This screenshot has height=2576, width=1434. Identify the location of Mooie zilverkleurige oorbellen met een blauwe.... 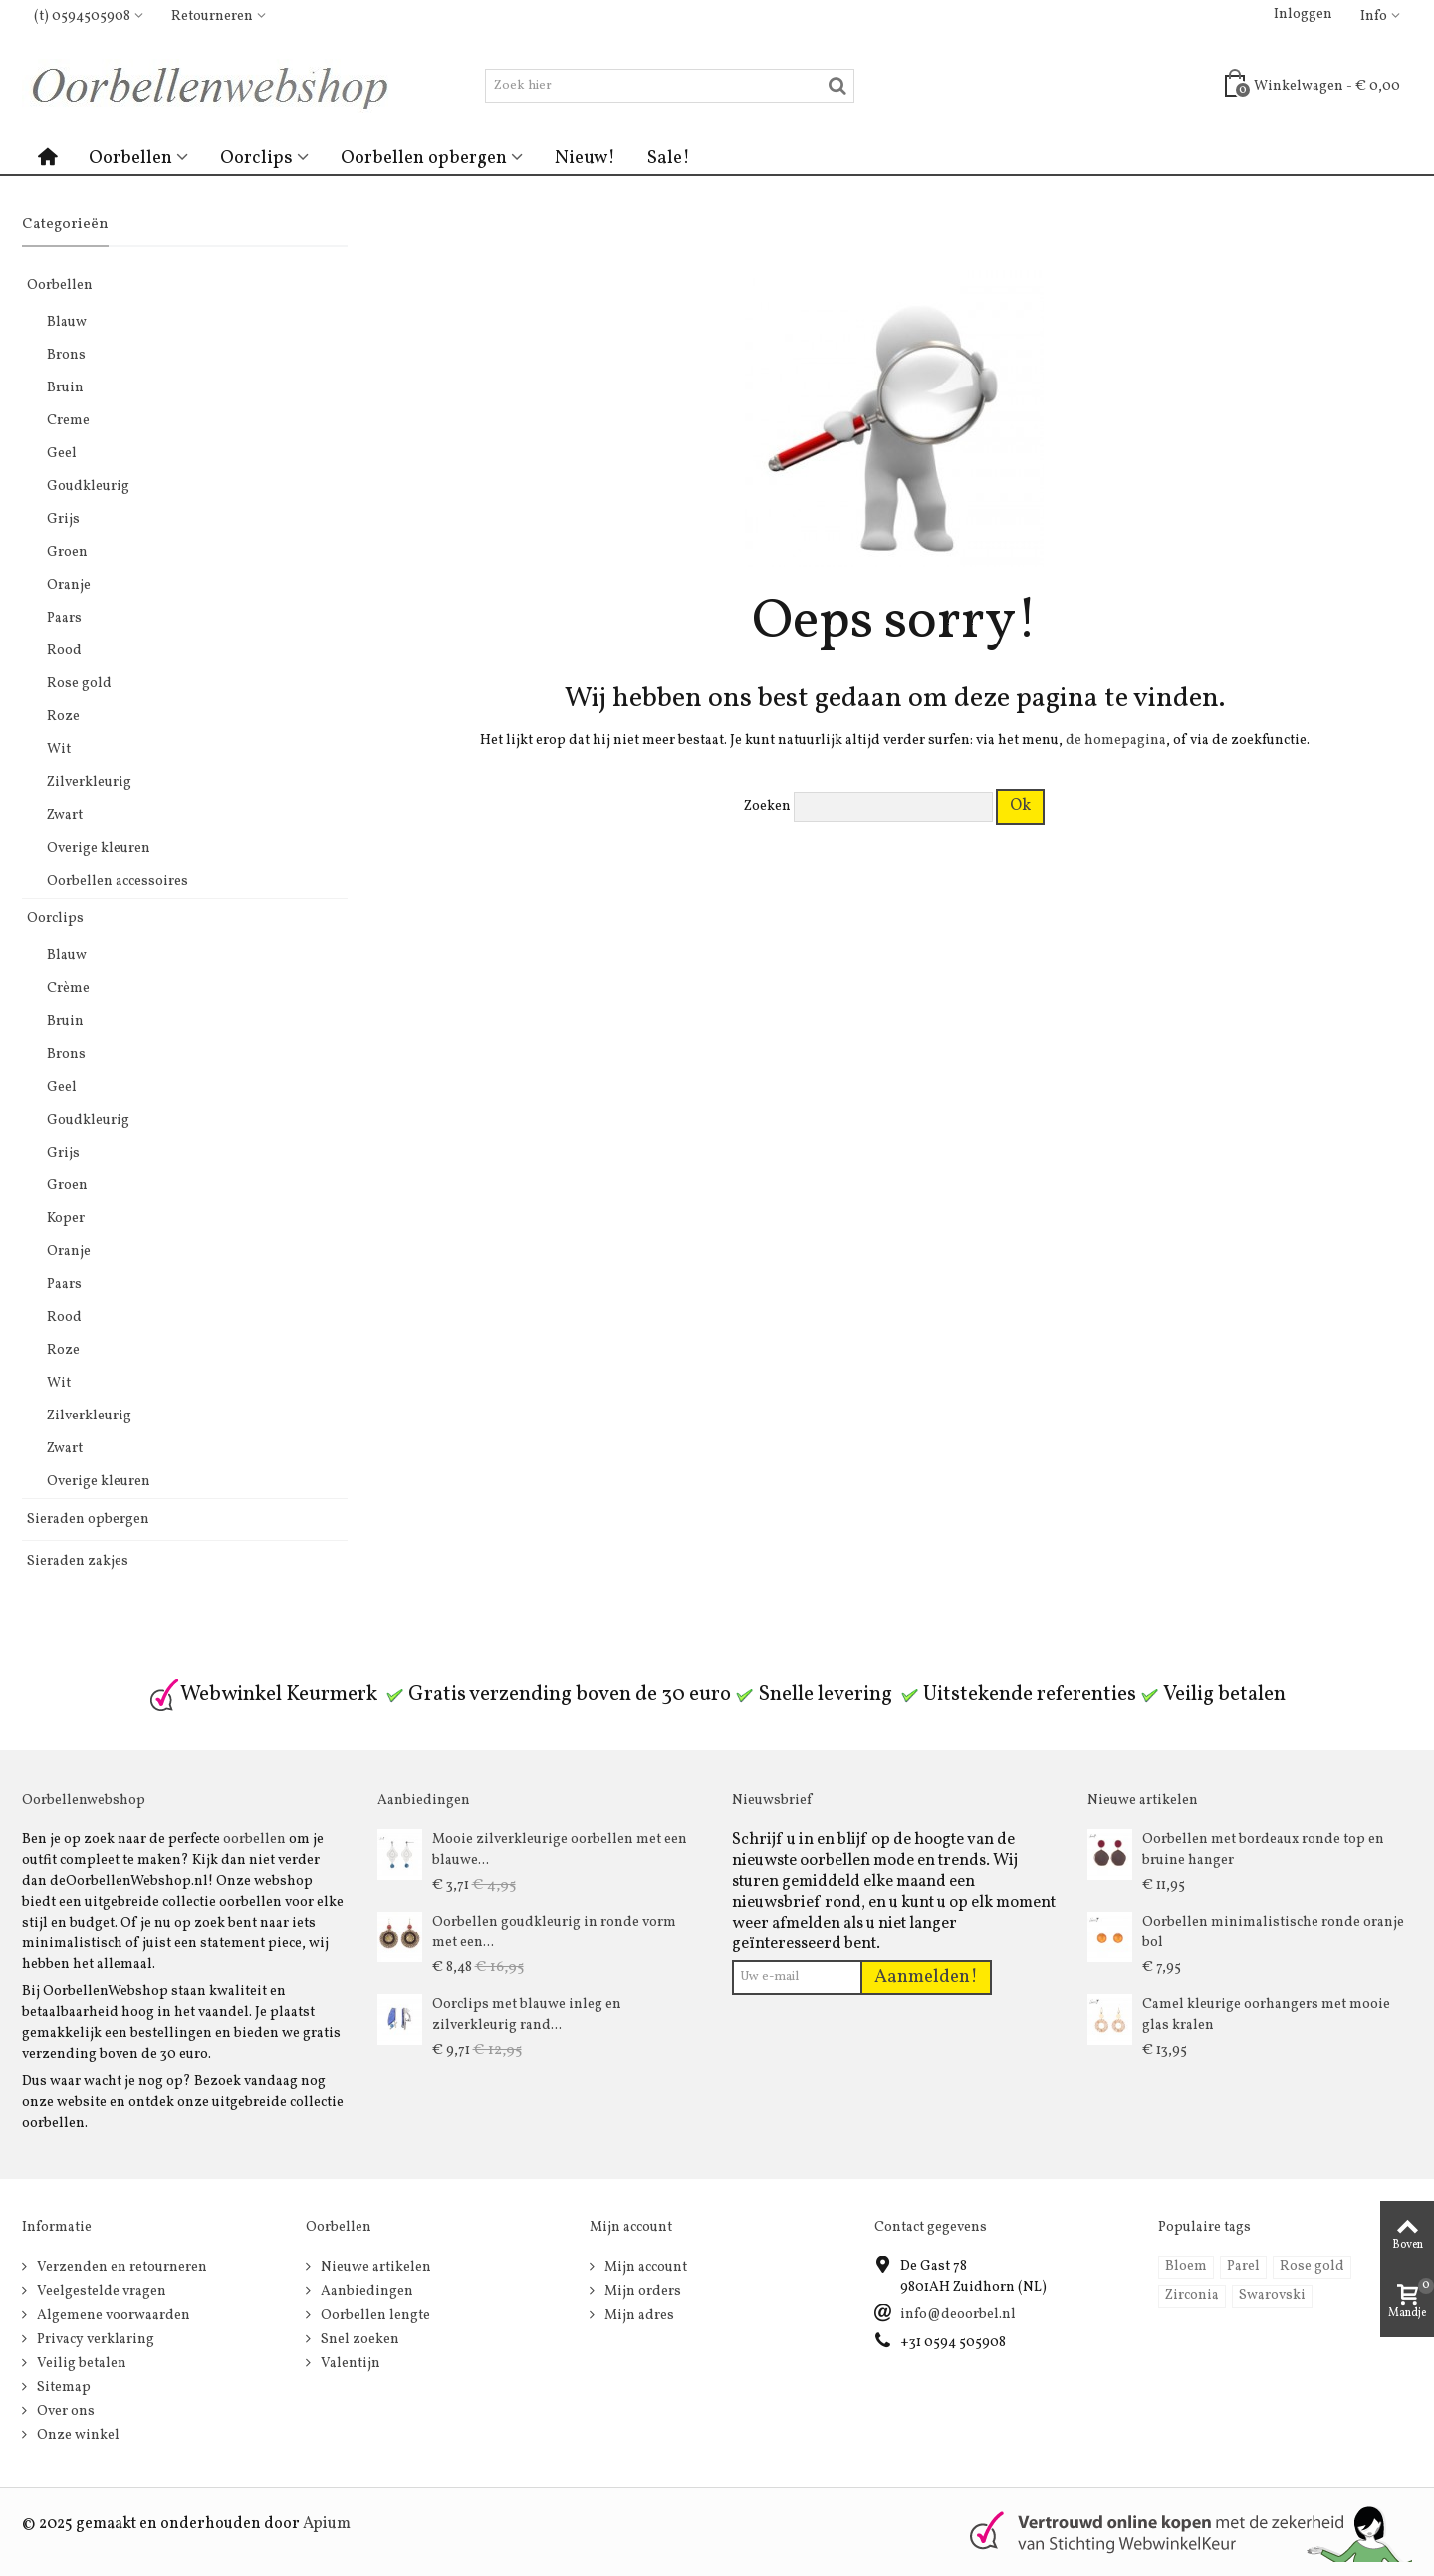
(559, 1850).